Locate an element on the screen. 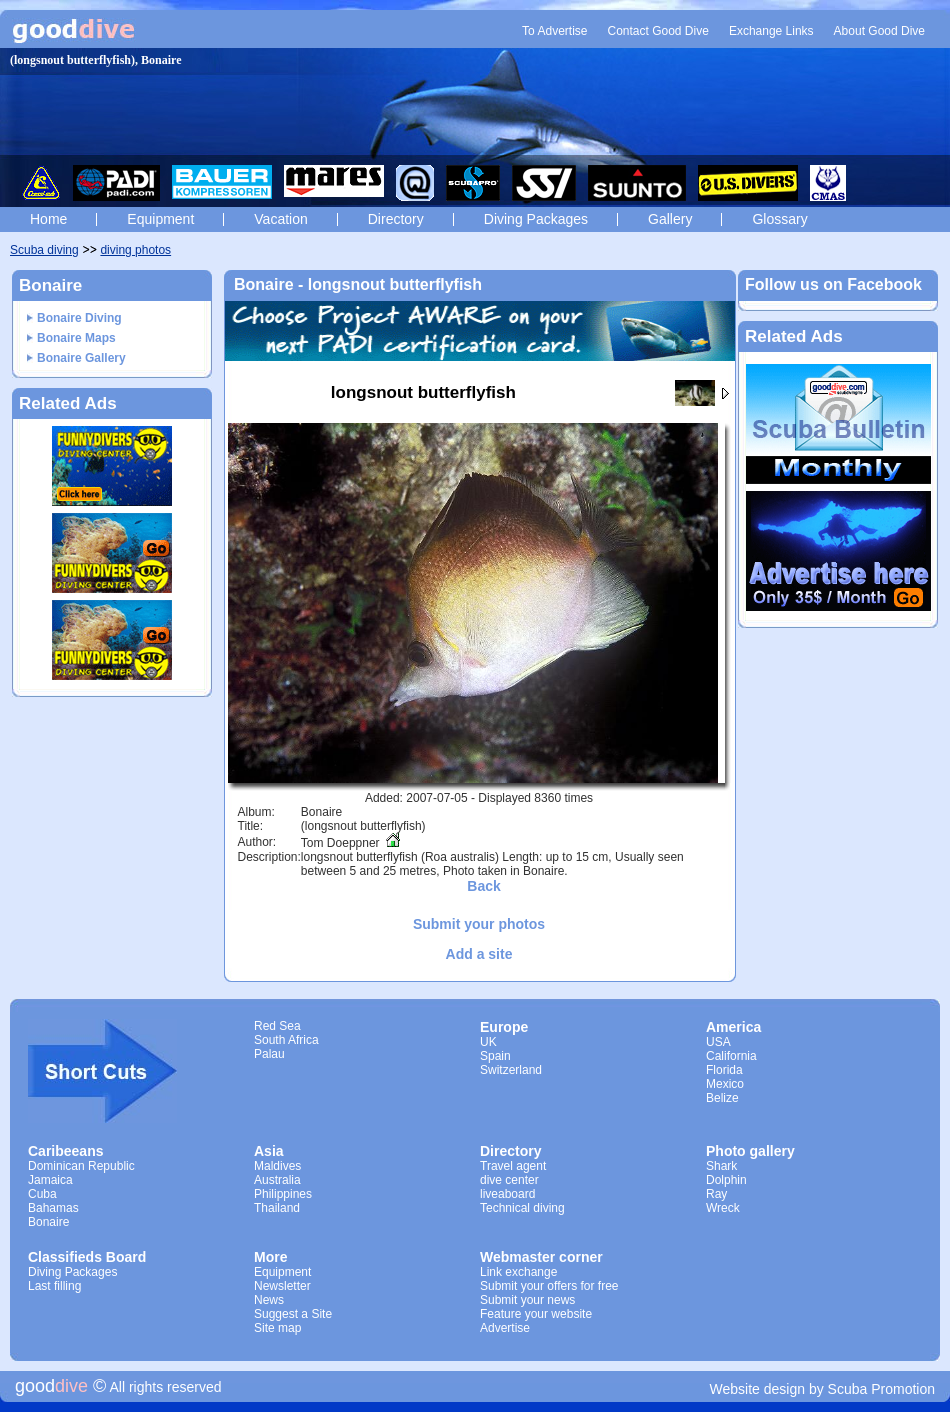 This screenshot has width=950, height=1412. Website design is located at coordinates (757, 1389).